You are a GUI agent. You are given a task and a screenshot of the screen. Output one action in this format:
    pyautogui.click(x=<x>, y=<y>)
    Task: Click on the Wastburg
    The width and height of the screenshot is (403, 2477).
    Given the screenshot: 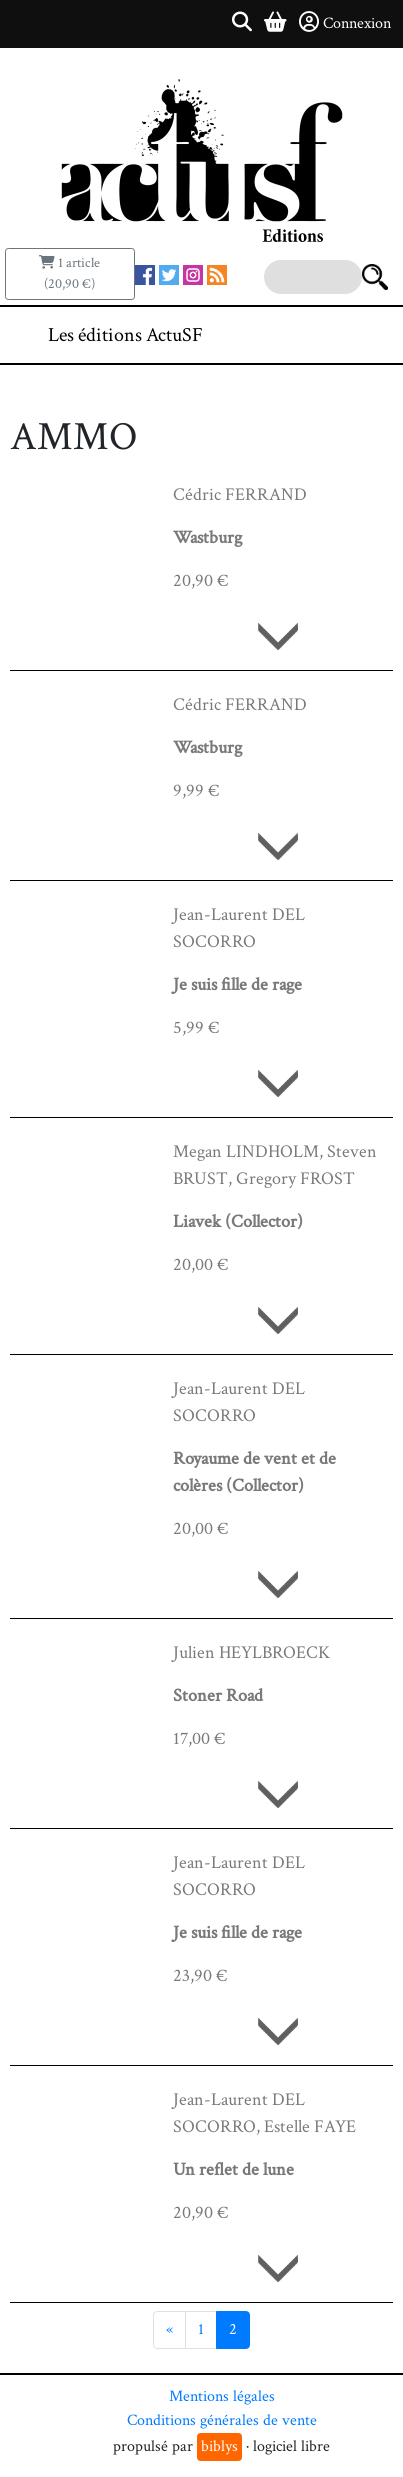 What is the action you would take?
    pyautogui.click(x=207, y=537)
    